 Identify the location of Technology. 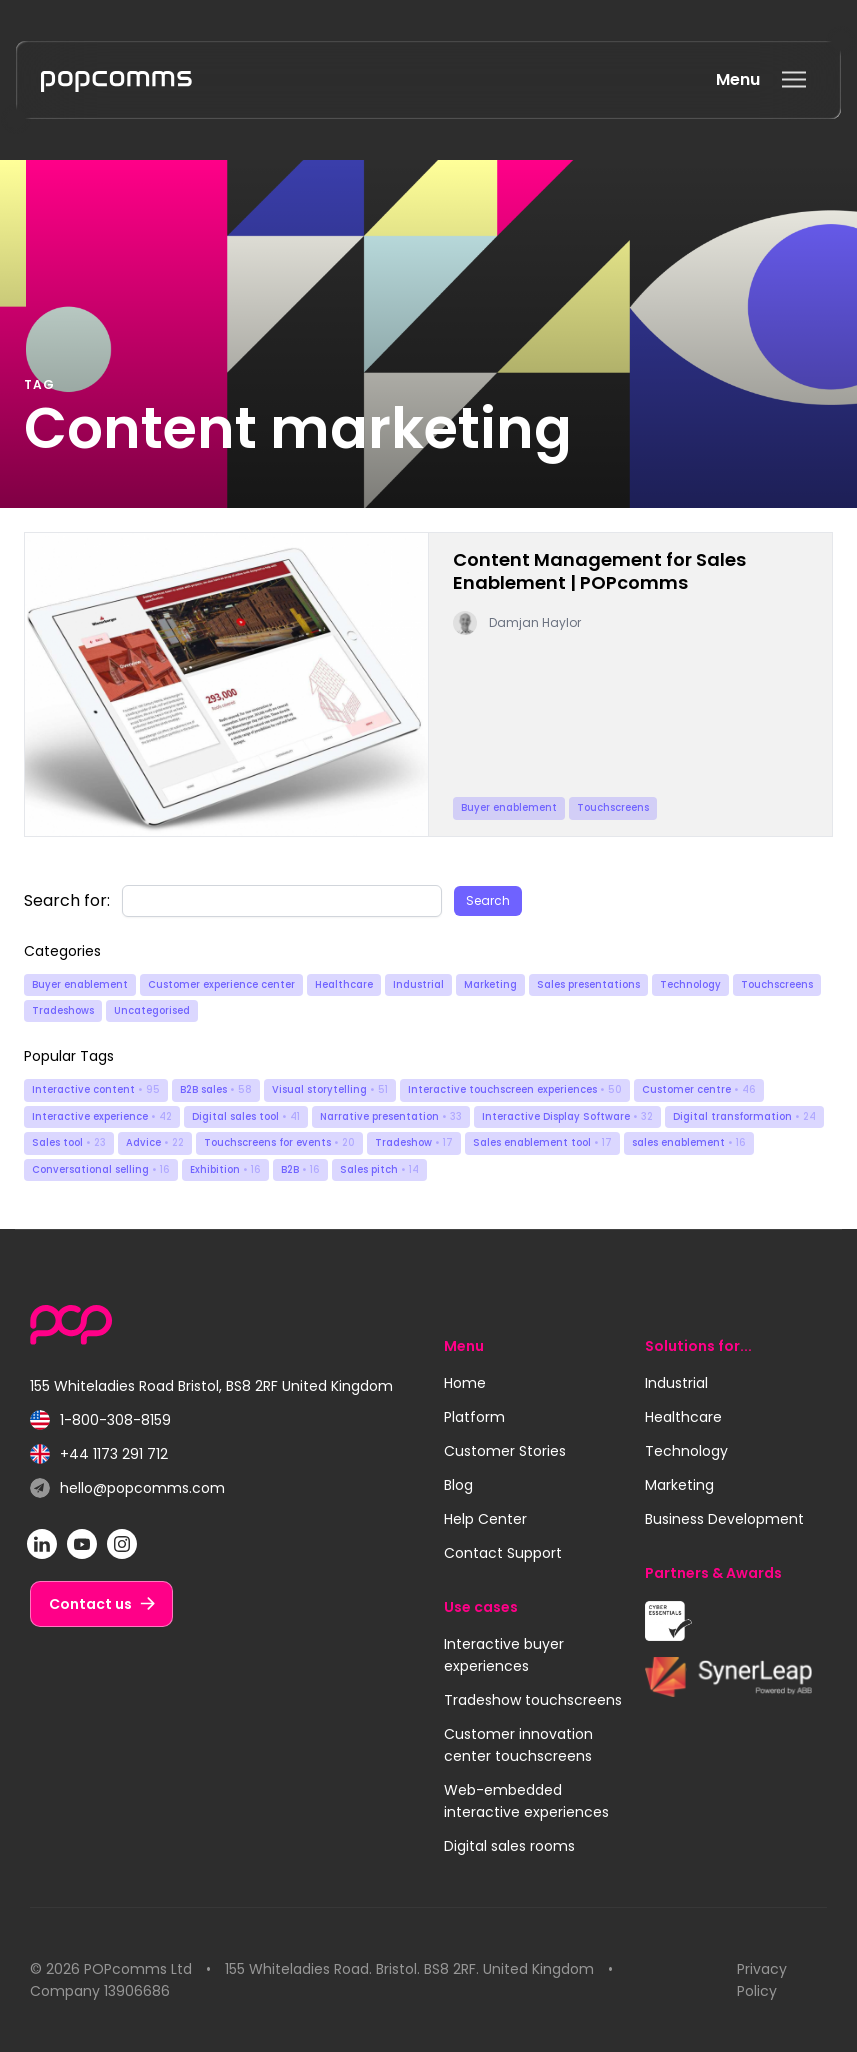
(690, 984).